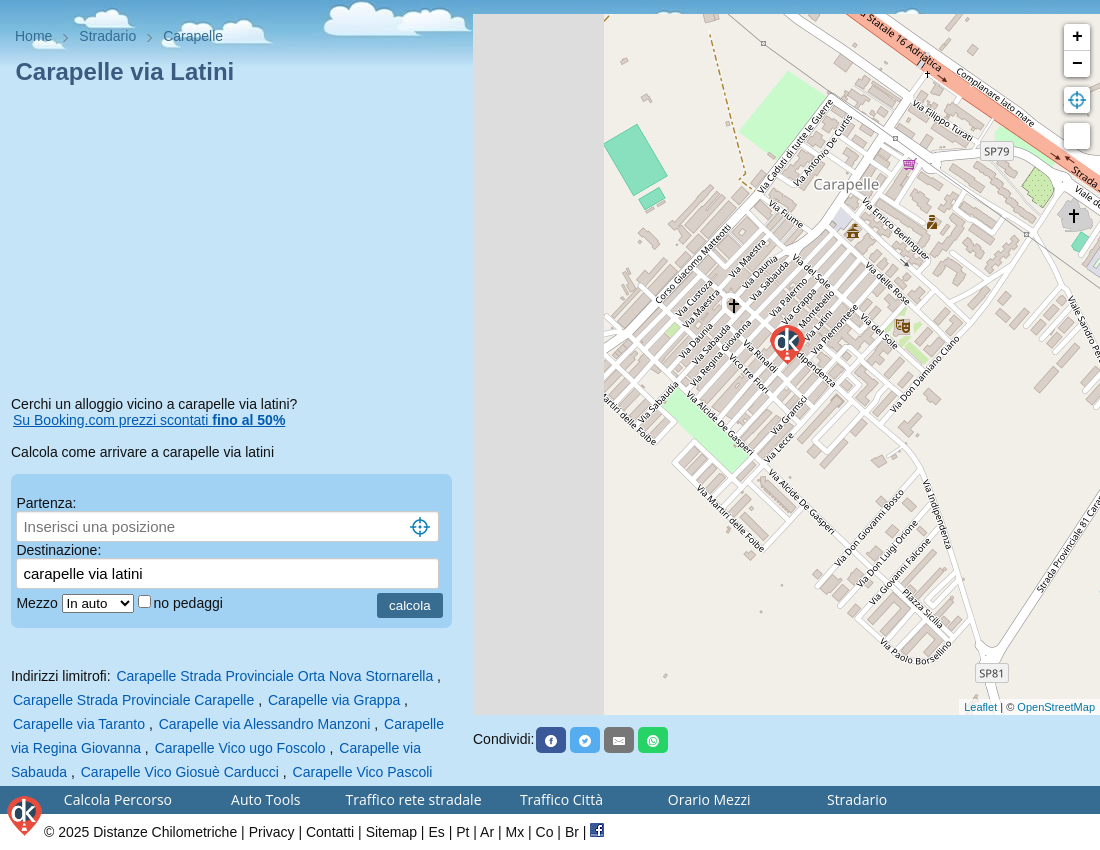 The image size is (1100, 850). Describe the element at coordinates (240, 748) in the screenshot. I see `Carapelle Vico ugo Foscolo` at that location.